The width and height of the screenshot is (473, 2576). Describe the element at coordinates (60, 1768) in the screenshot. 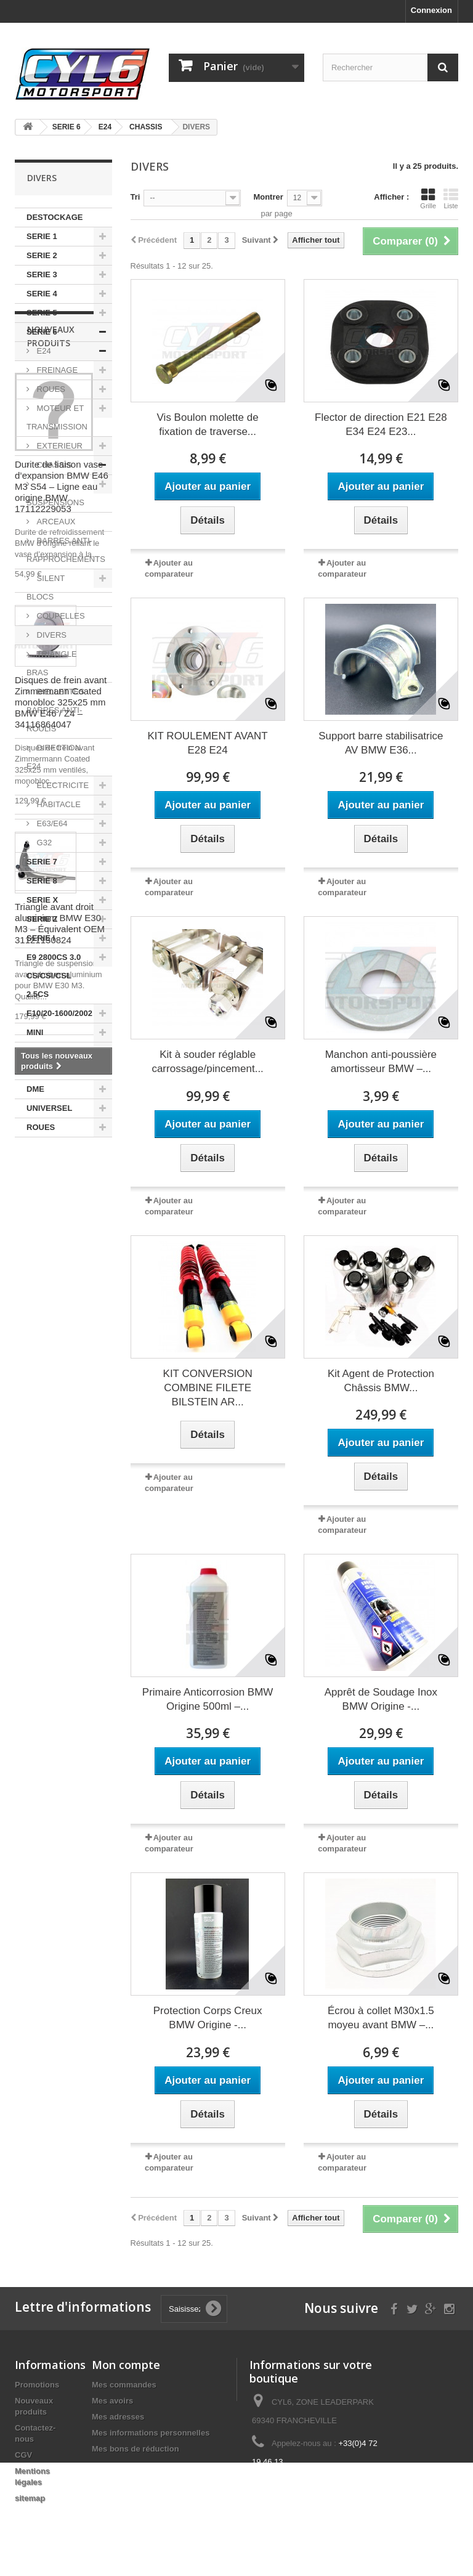

I see `Triangle avant droit aluminium BMW E30 M3 – Équivalent OEM 31121130824` at that location.